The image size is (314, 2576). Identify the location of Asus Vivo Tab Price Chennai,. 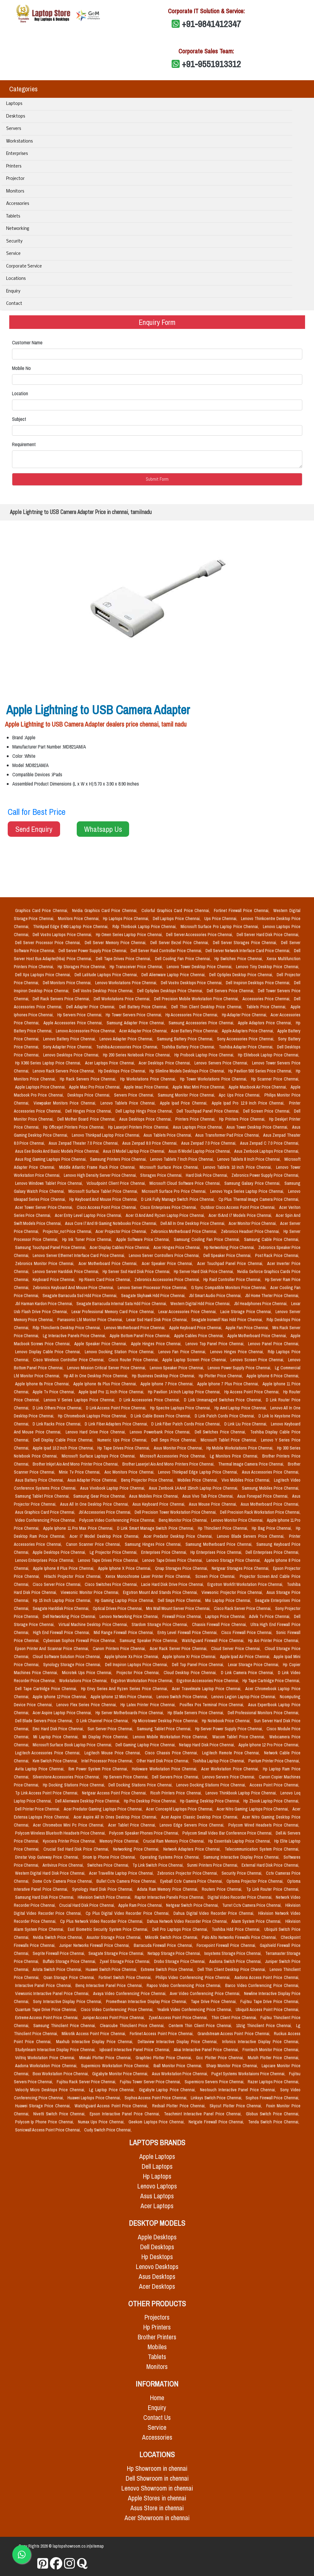
(208, 1496).